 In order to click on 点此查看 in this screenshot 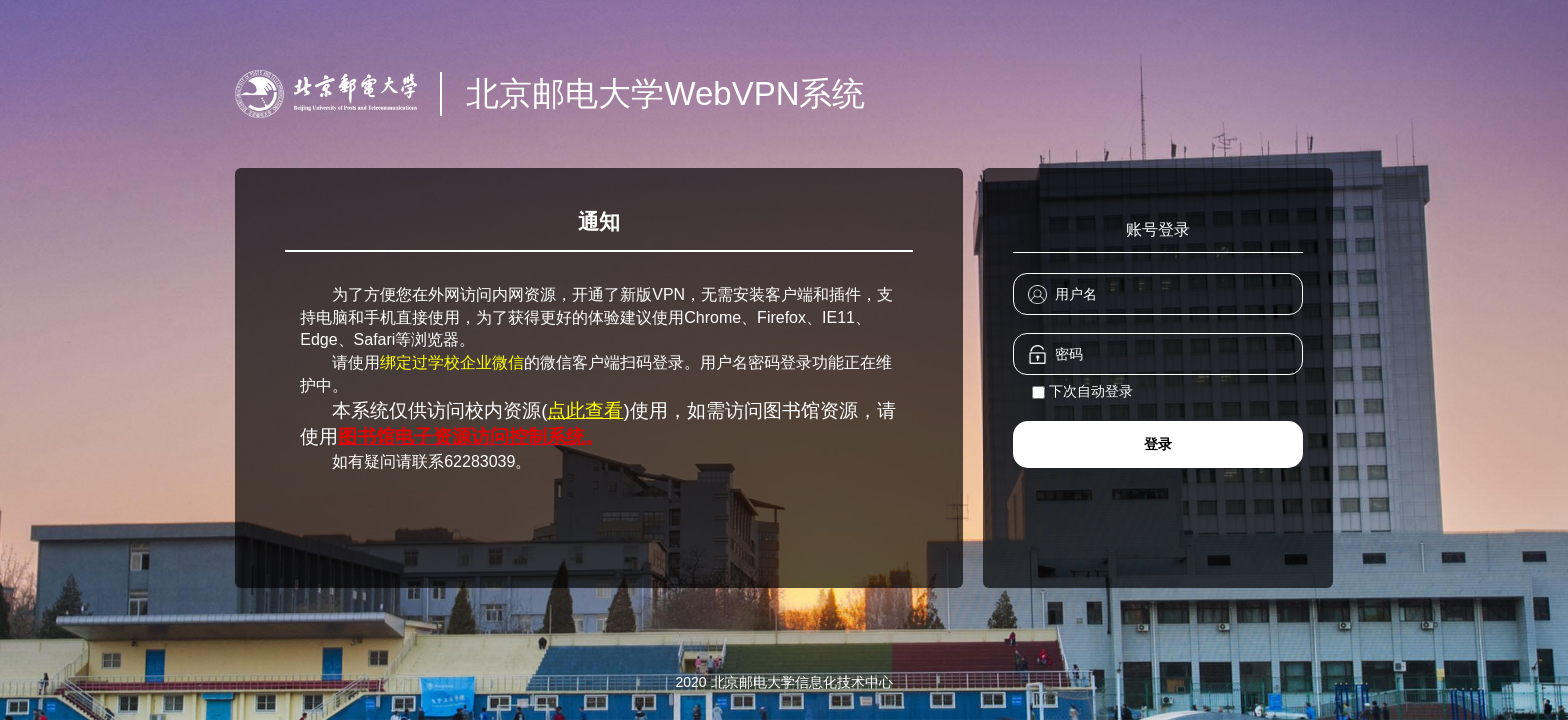, I will do `click(585, 410)`.